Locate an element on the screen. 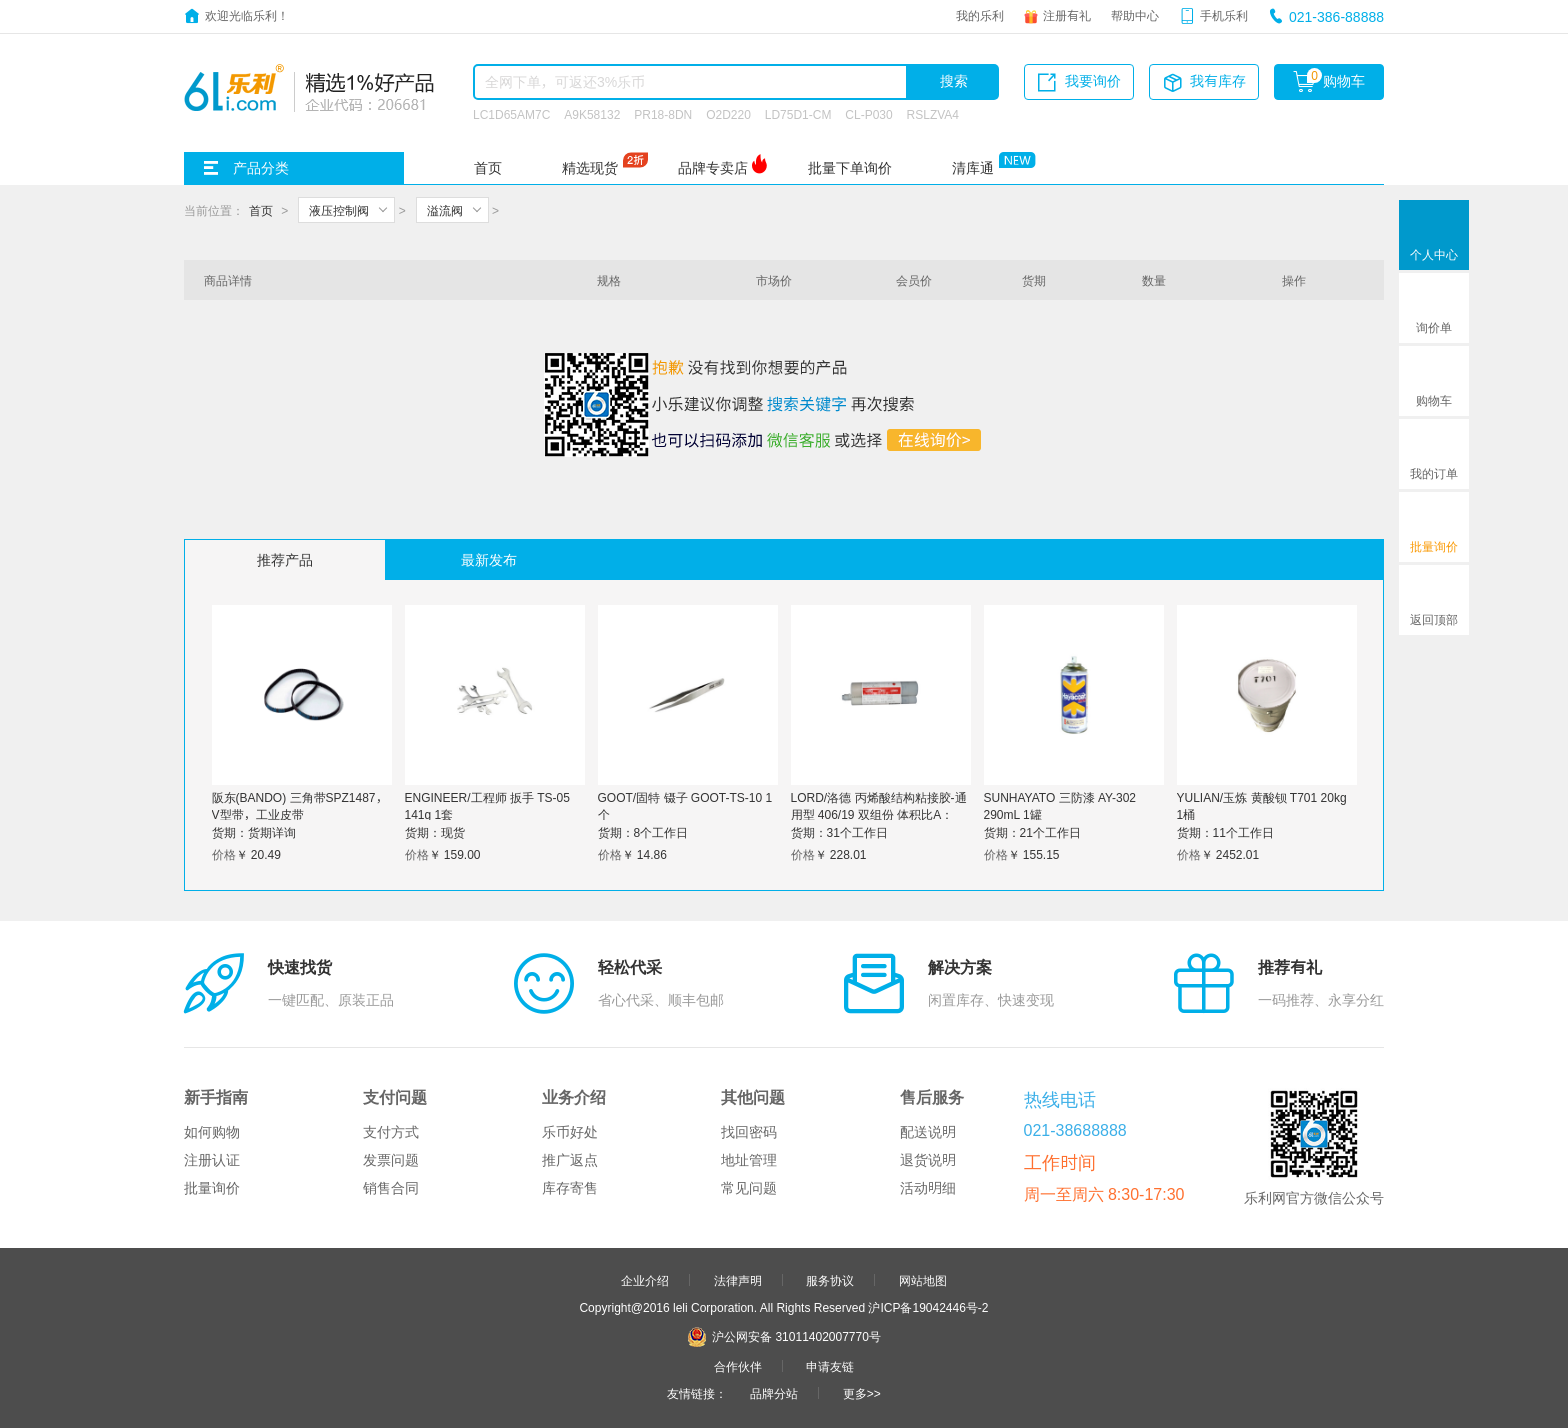  LD75D1-CM is located at coordinates (798, 114).